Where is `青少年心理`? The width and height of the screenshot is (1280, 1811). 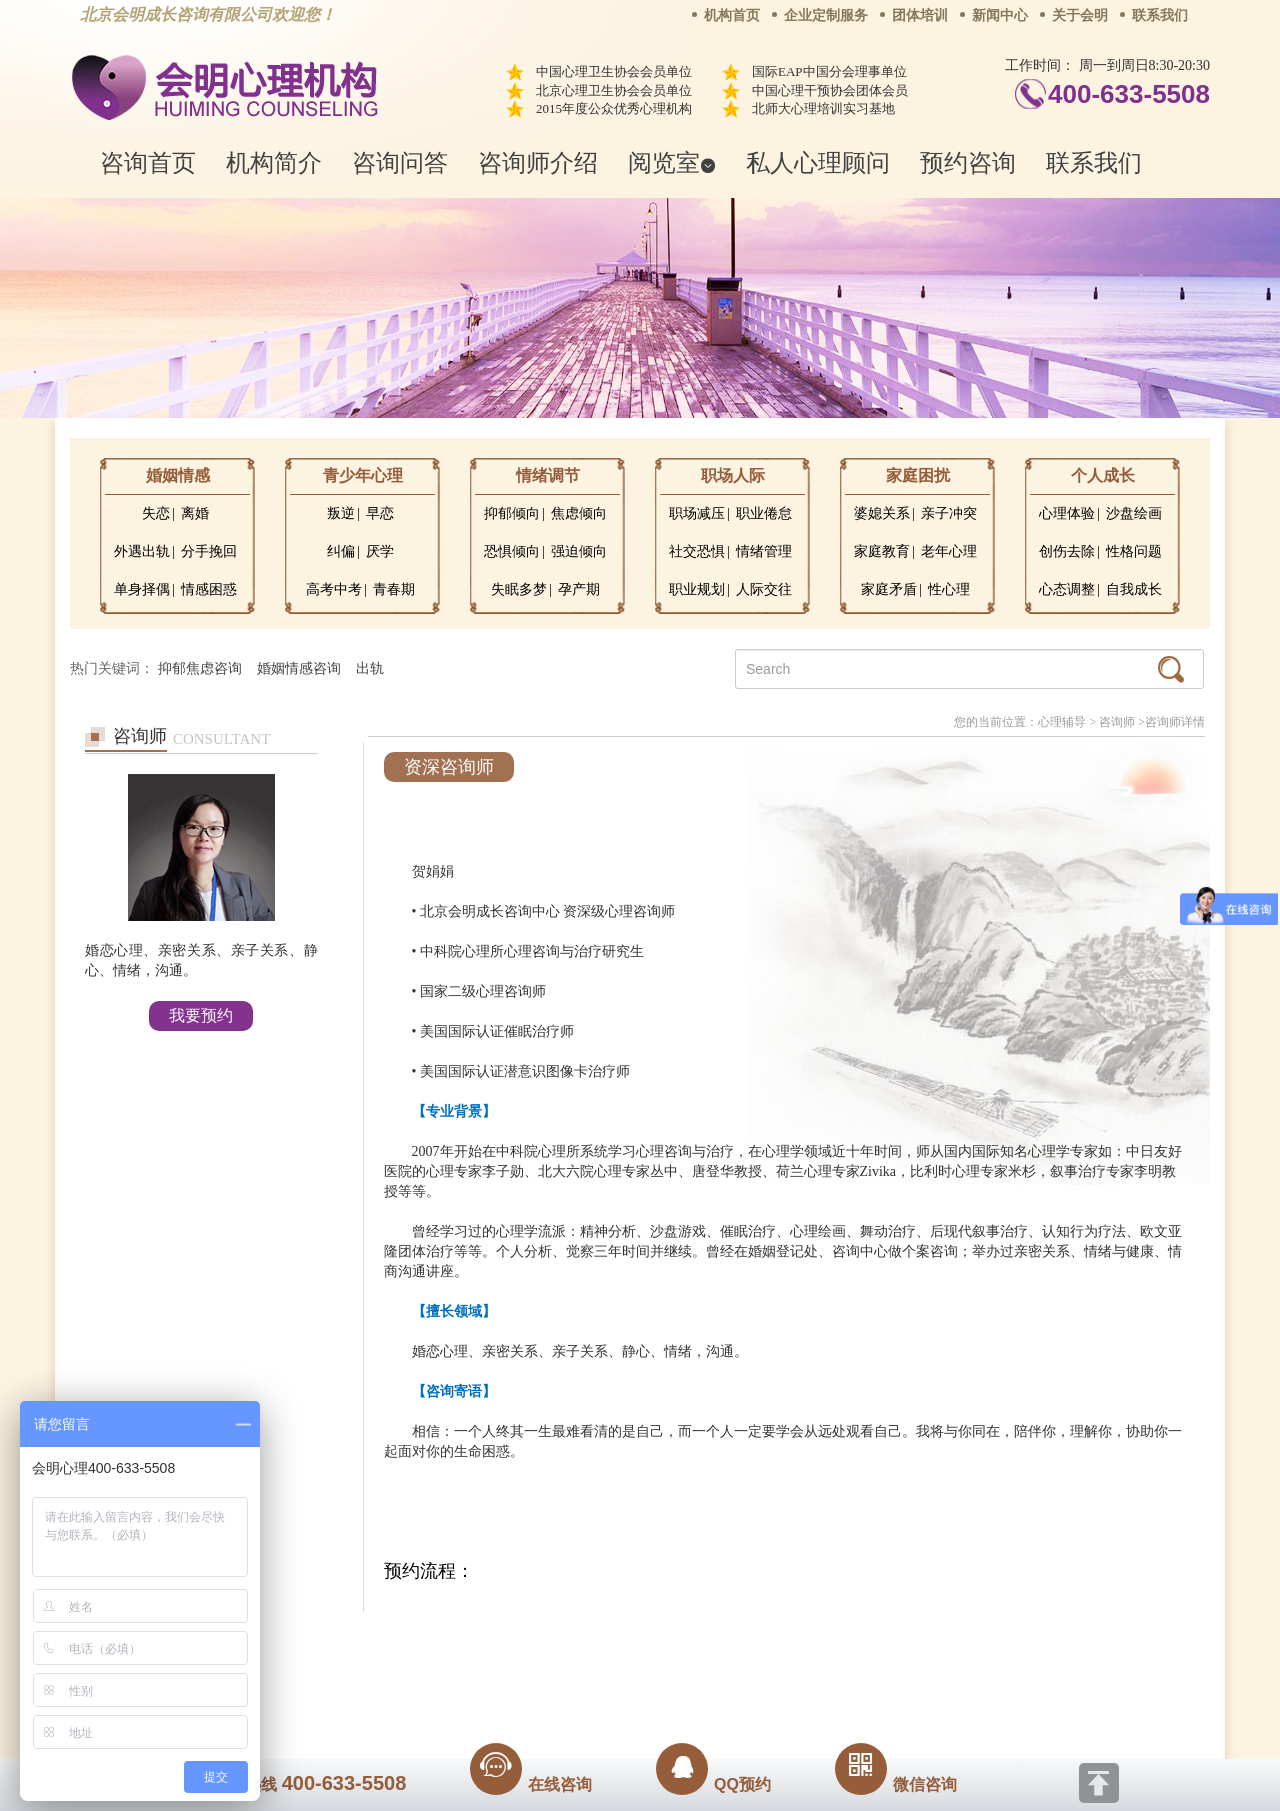
青少年心理 is located at coordinates (363, 475).